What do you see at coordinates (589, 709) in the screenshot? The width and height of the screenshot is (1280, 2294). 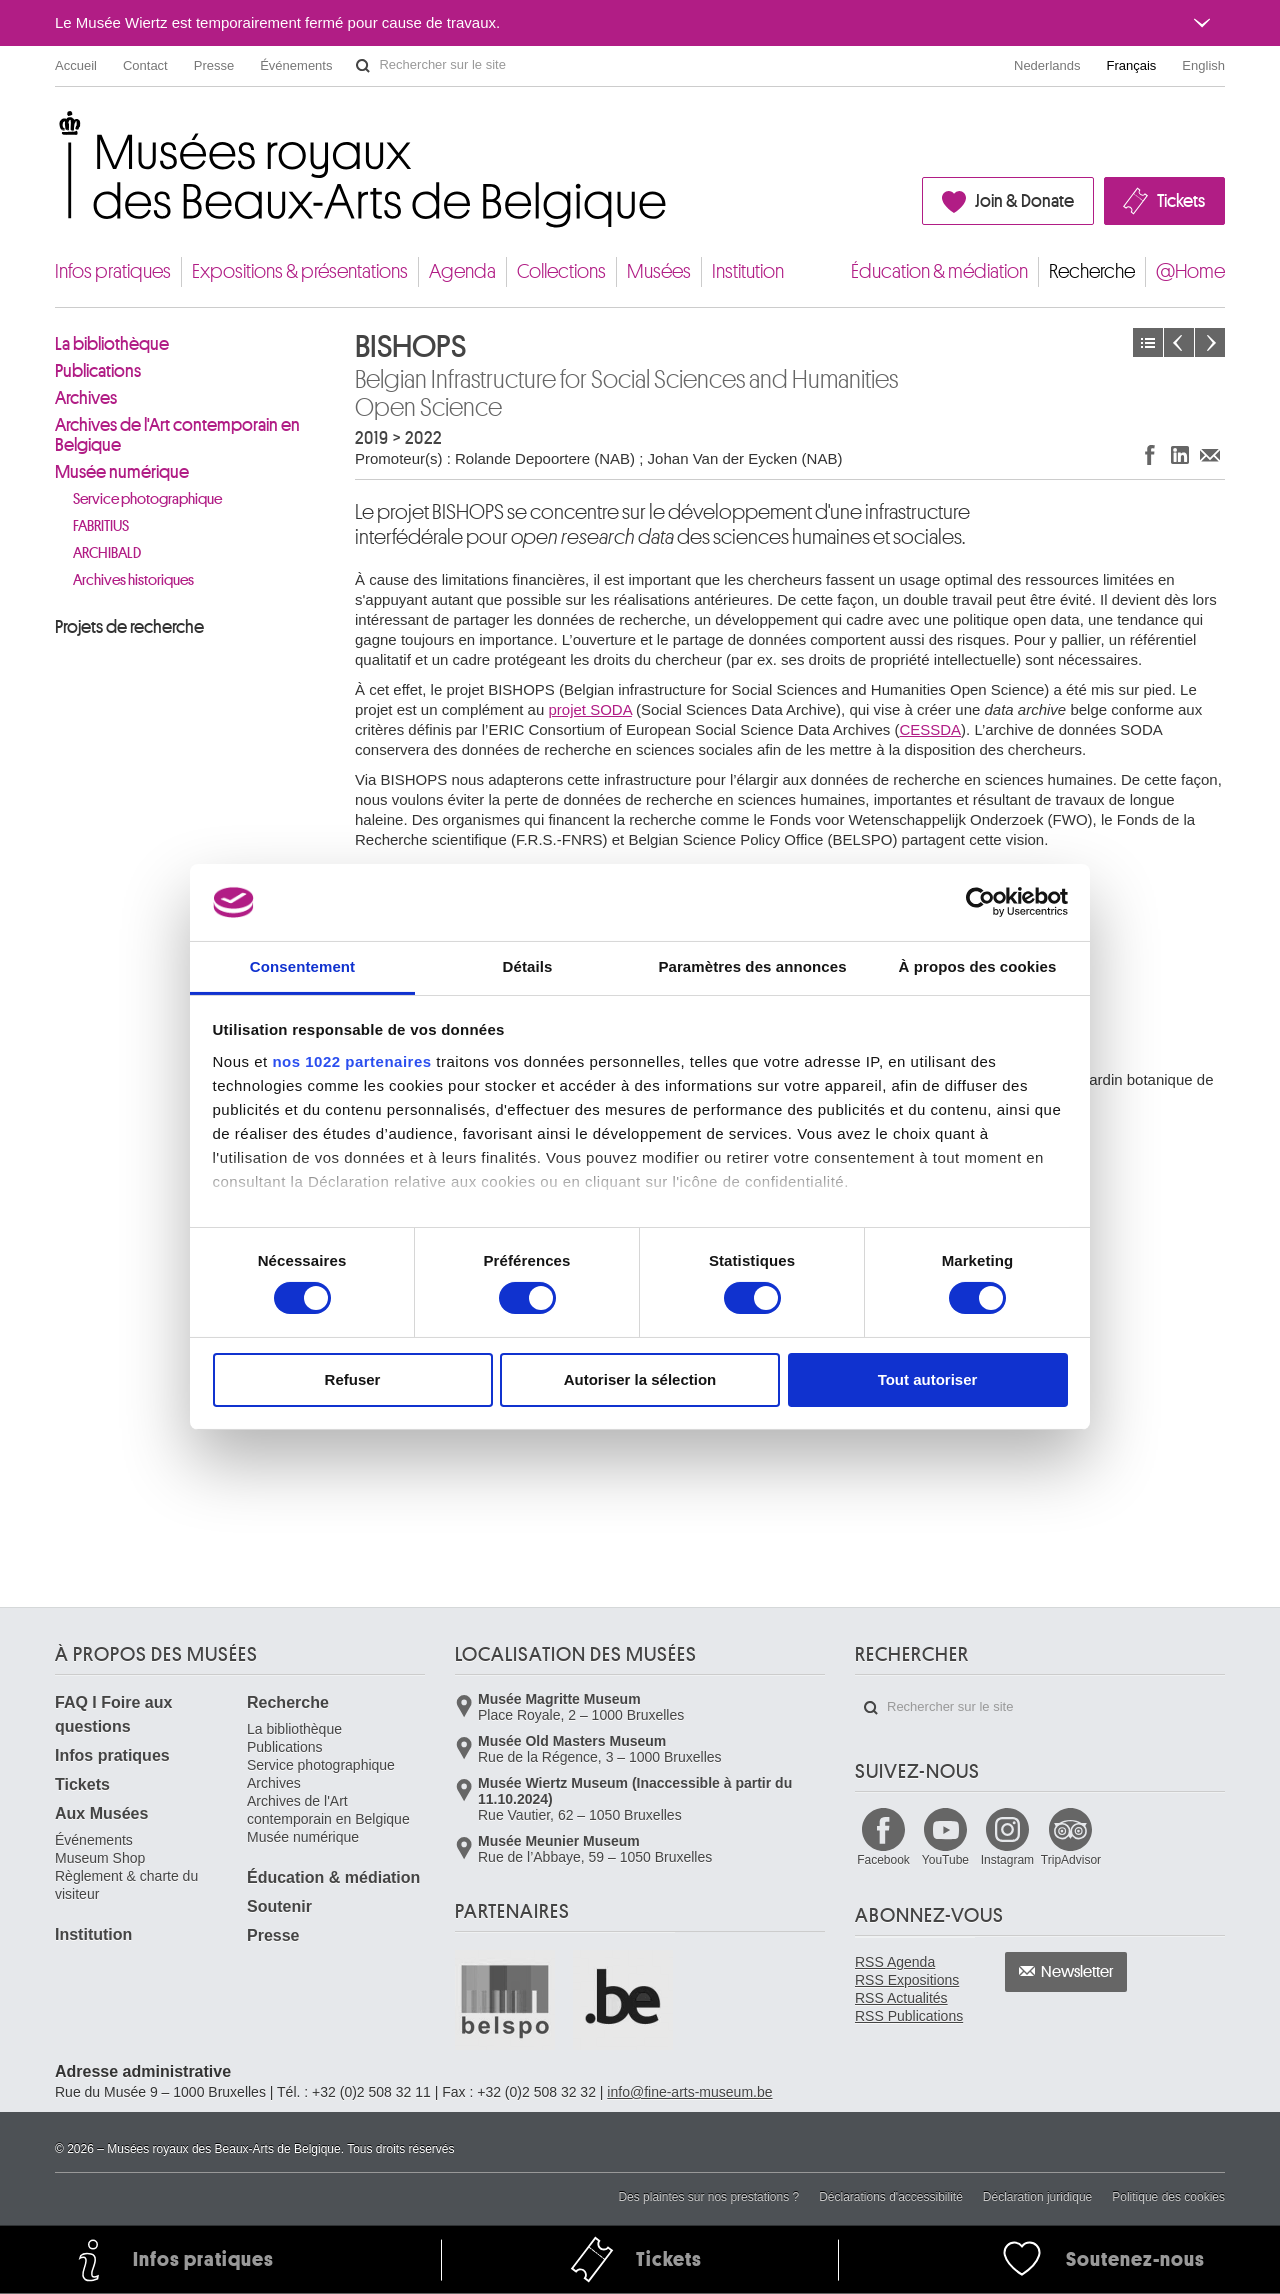 I see `projet SODA` at bounding box center [589, 709].